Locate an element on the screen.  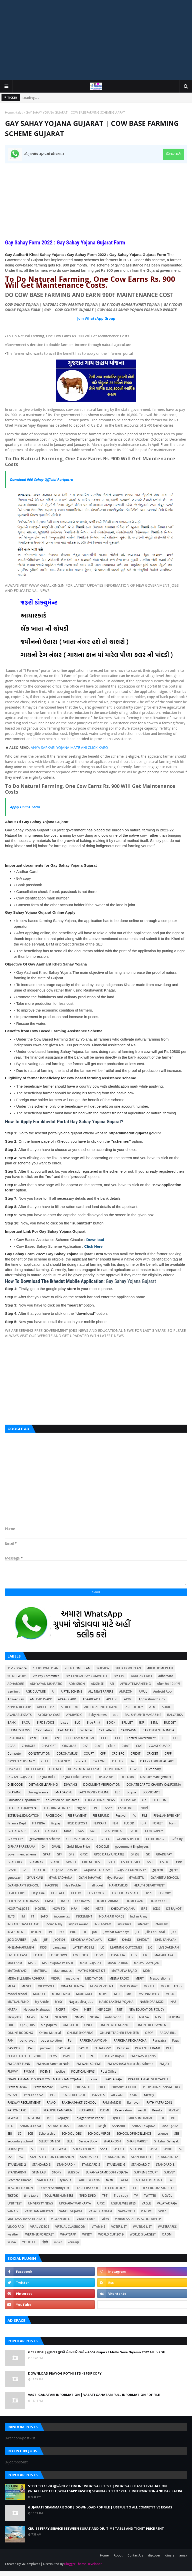
diners is located at coordinates (169, 2560).